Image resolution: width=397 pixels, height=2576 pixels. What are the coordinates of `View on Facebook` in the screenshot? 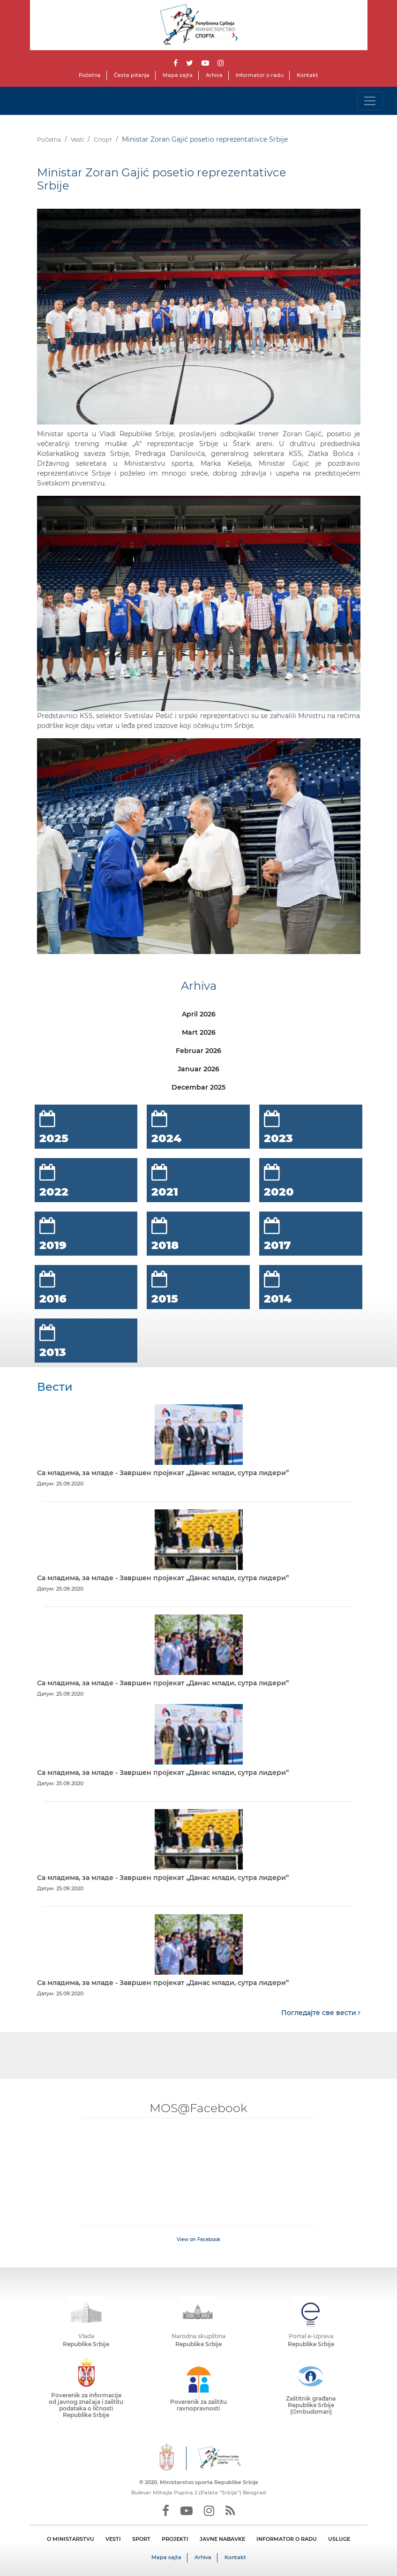 It's located at (198, 2239).